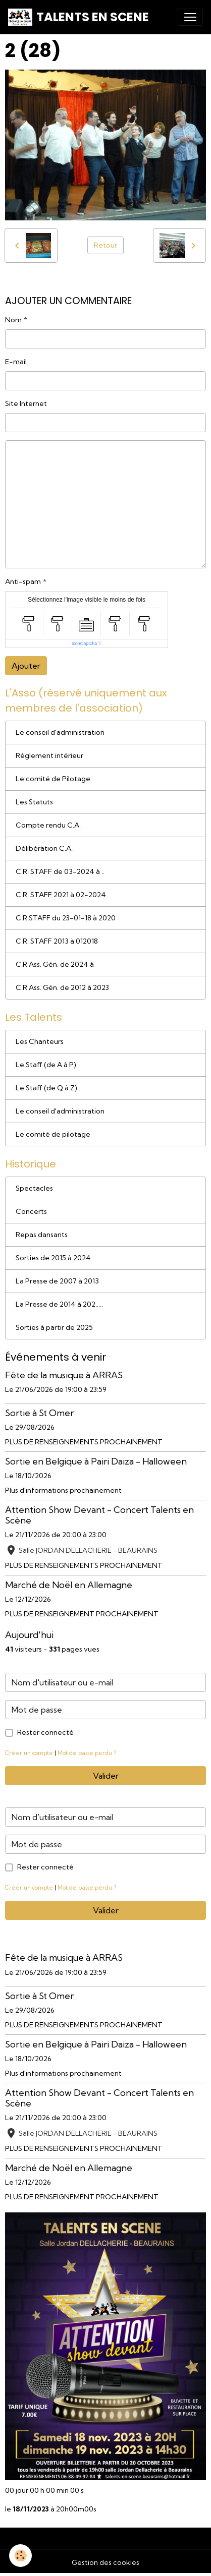  Describe the element at coordinates (96, 1461) in the screenshot. I see `Sortie en Belgique à Pairi Daiza - Halloween` at that location.